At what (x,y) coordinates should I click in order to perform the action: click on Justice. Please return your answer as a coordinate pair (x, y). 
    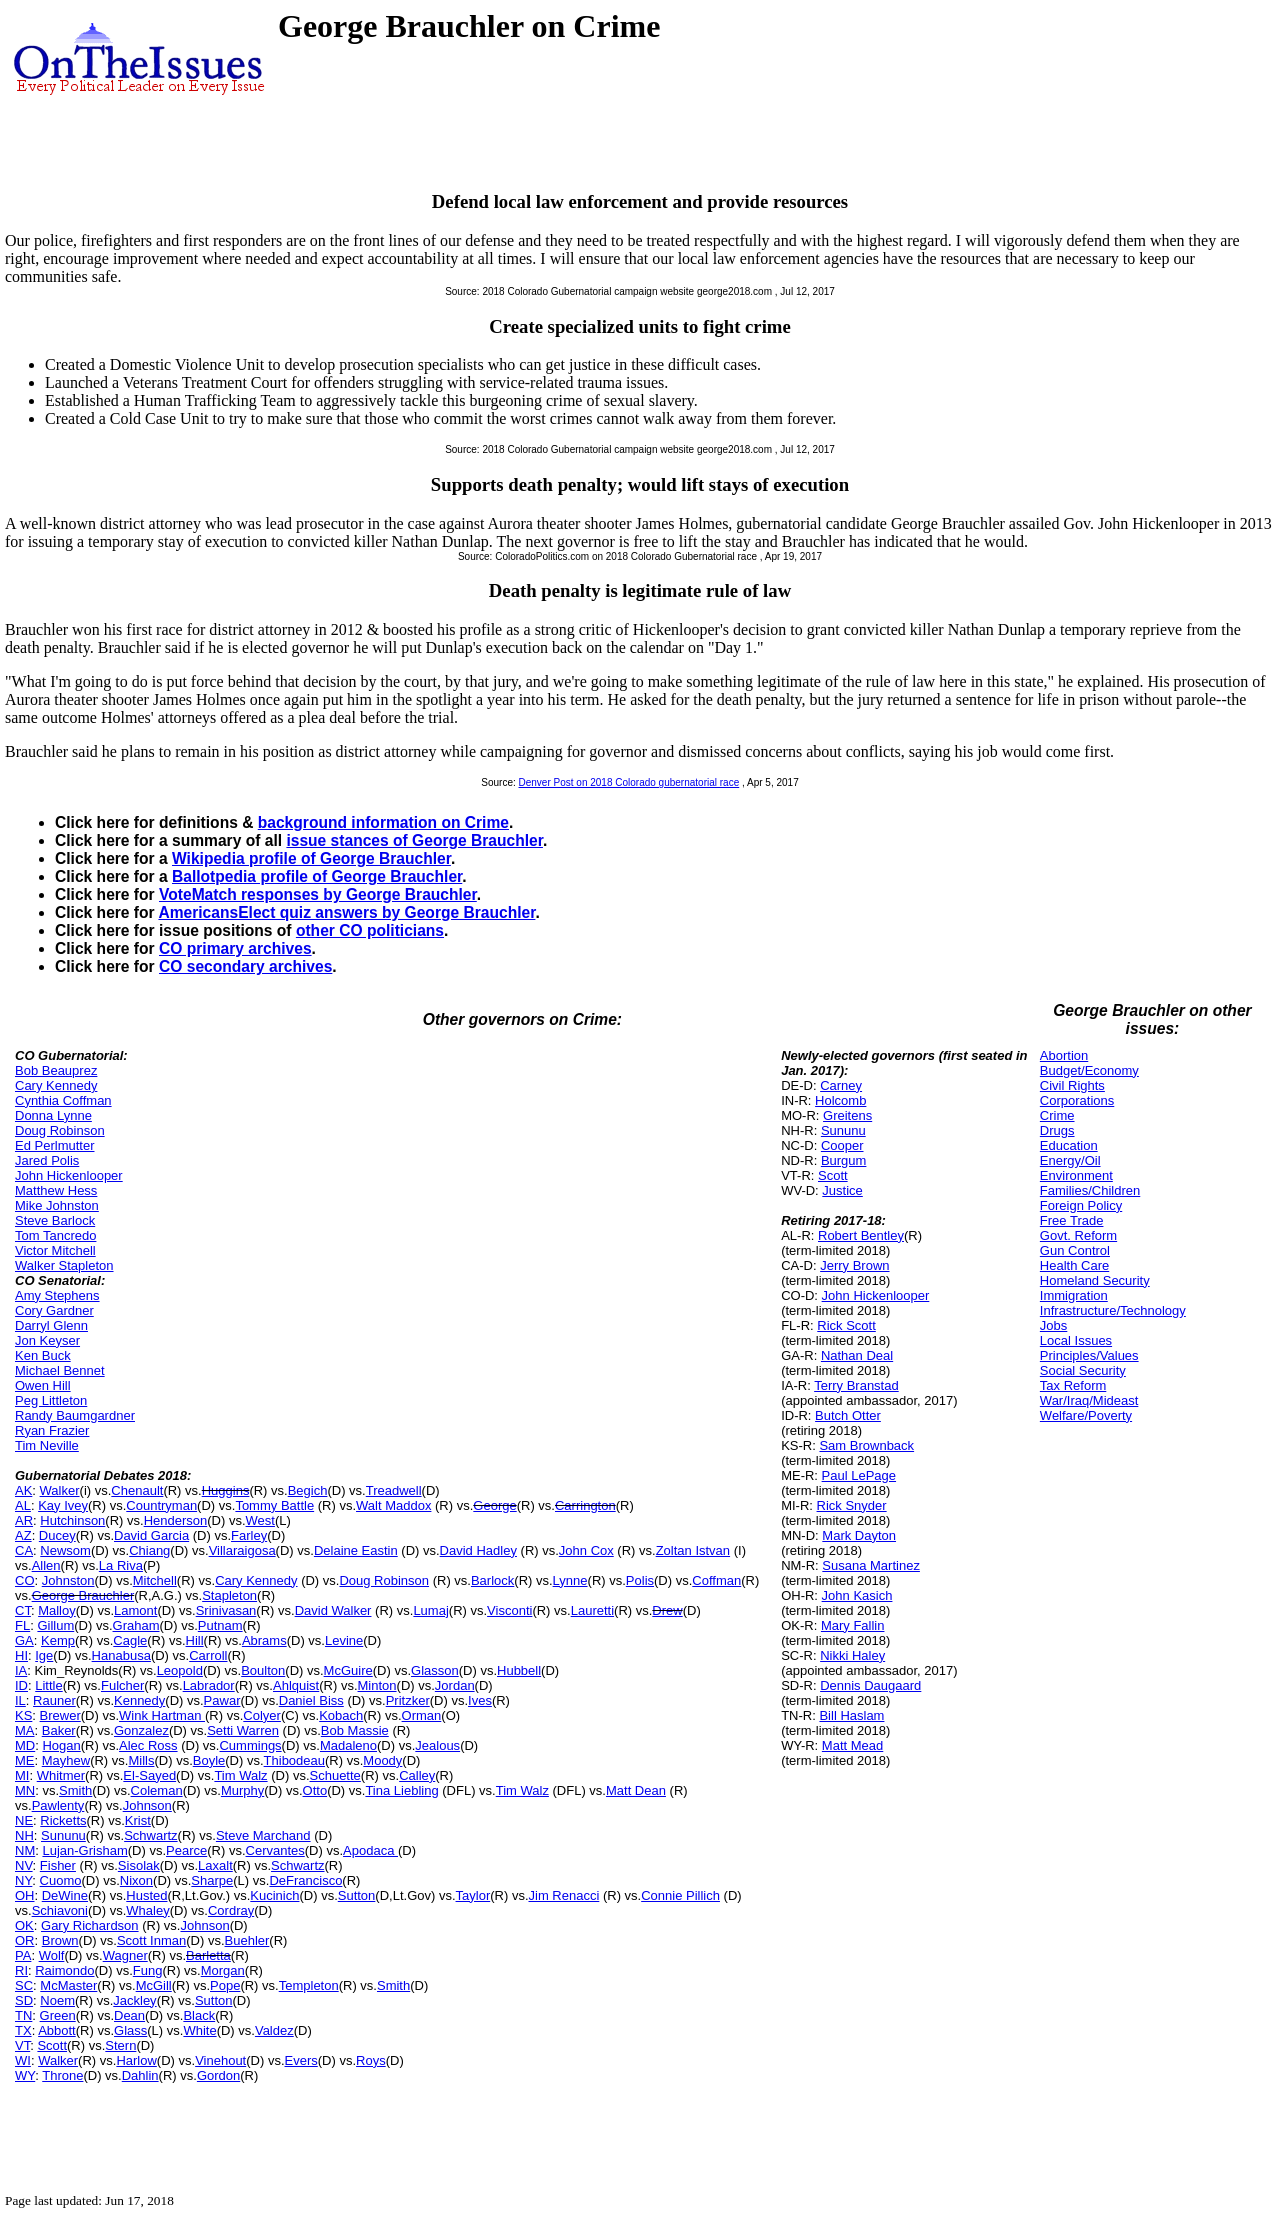
    Looking at the image, I should click on (842, 1190).